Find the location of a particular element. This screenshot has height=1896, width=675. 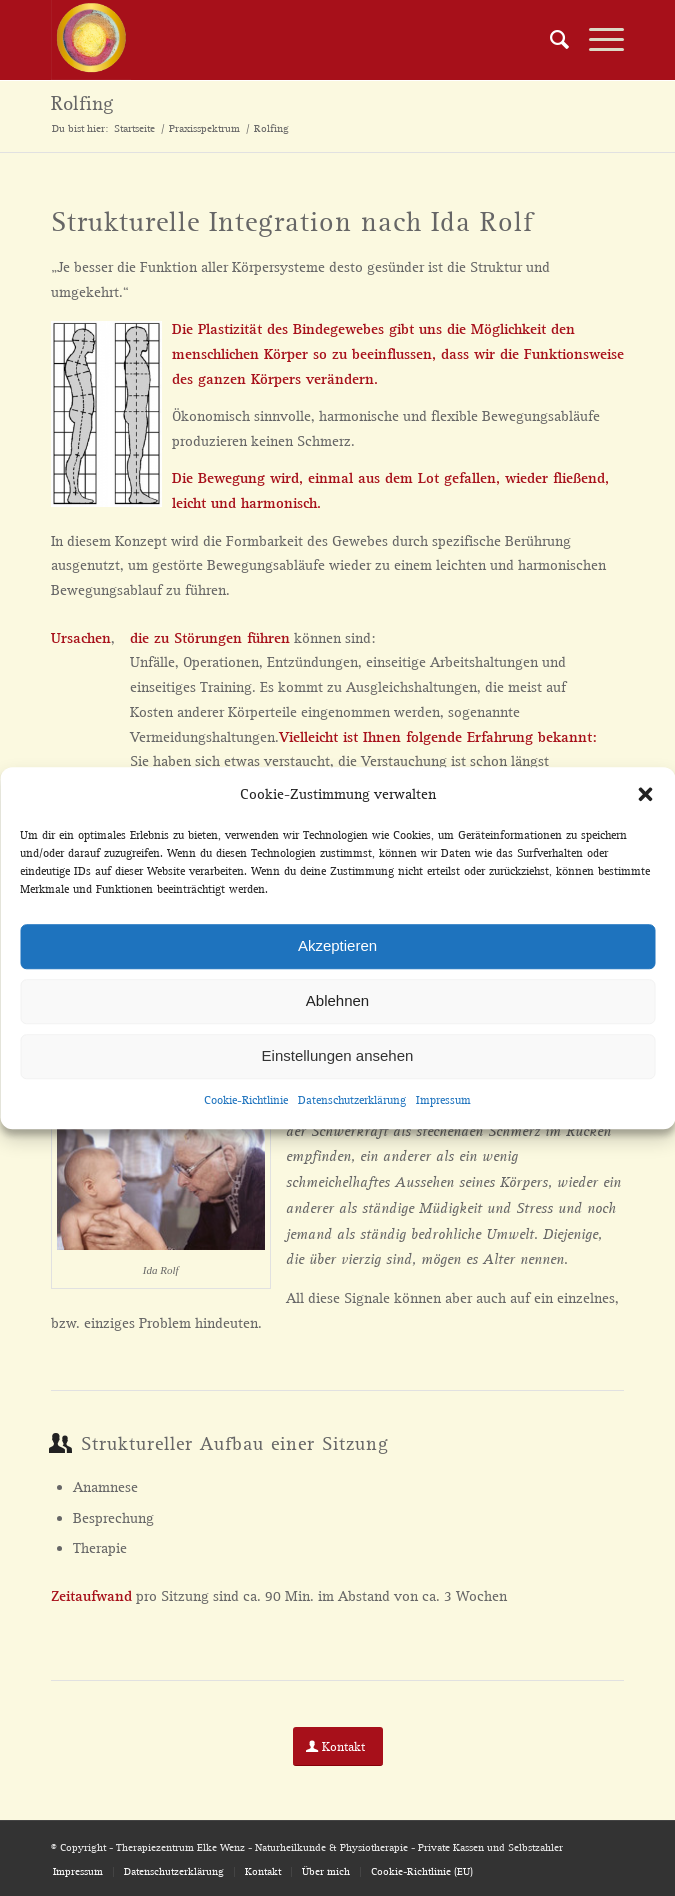

Datenschutzerklärung is located at coordinates (352, 1100).